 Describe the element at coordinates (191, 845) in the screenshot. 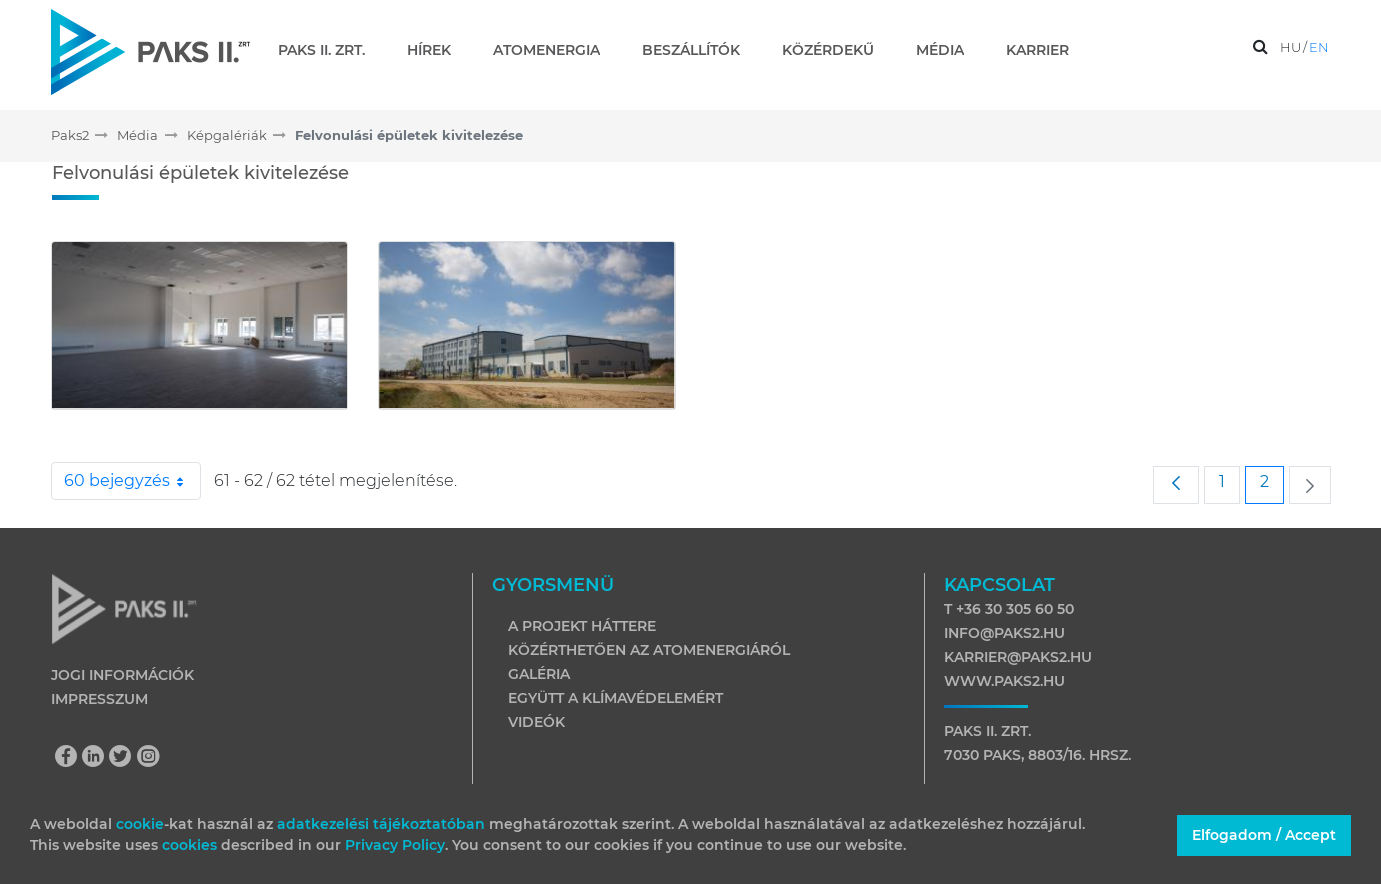

I see `cookies` at that location.